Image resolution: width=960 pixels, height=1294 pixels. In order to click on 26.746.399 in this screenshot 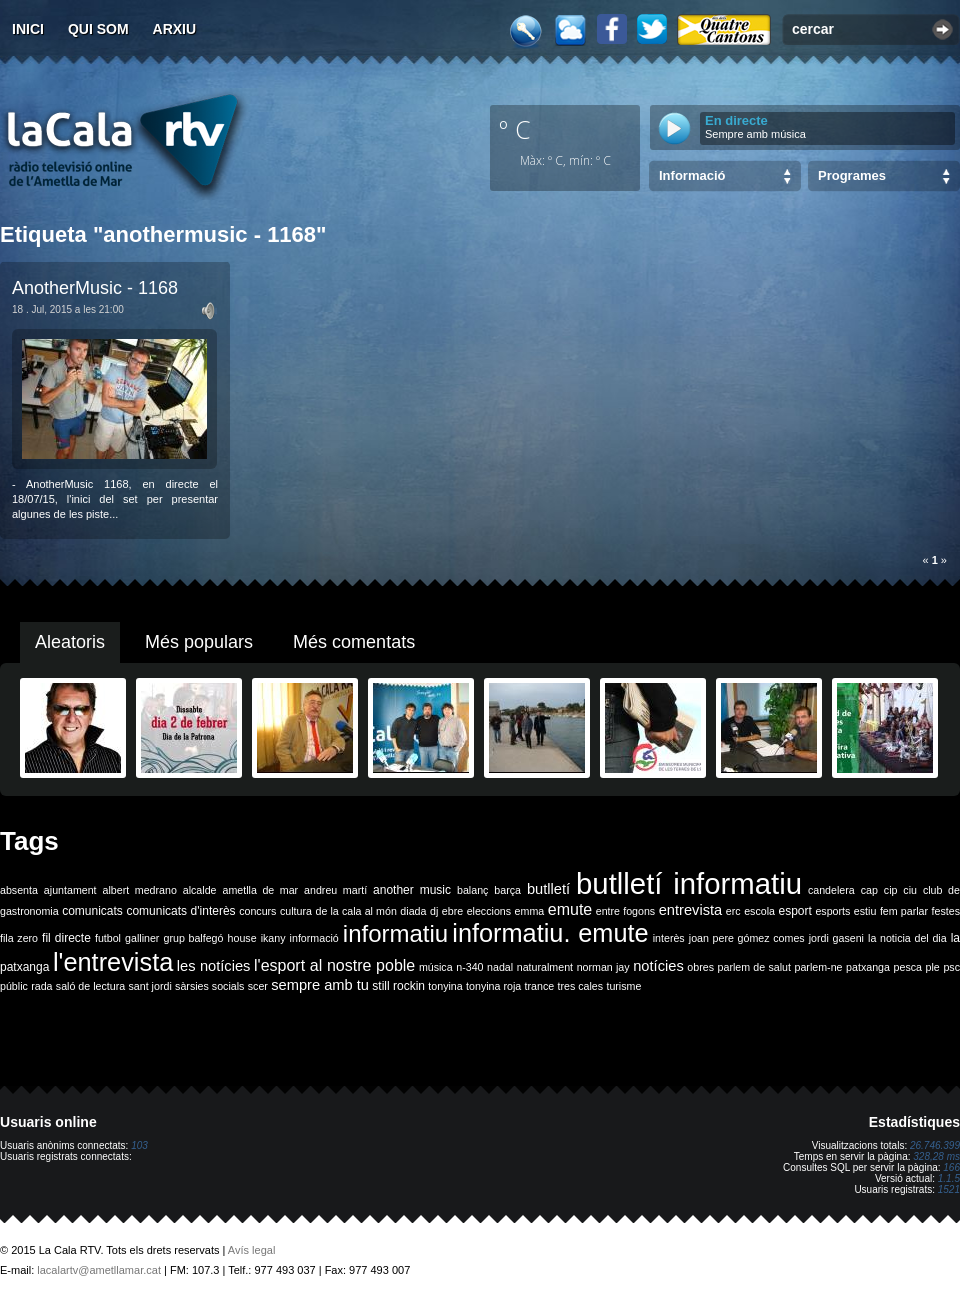, I will do `click(935, 1145)`.